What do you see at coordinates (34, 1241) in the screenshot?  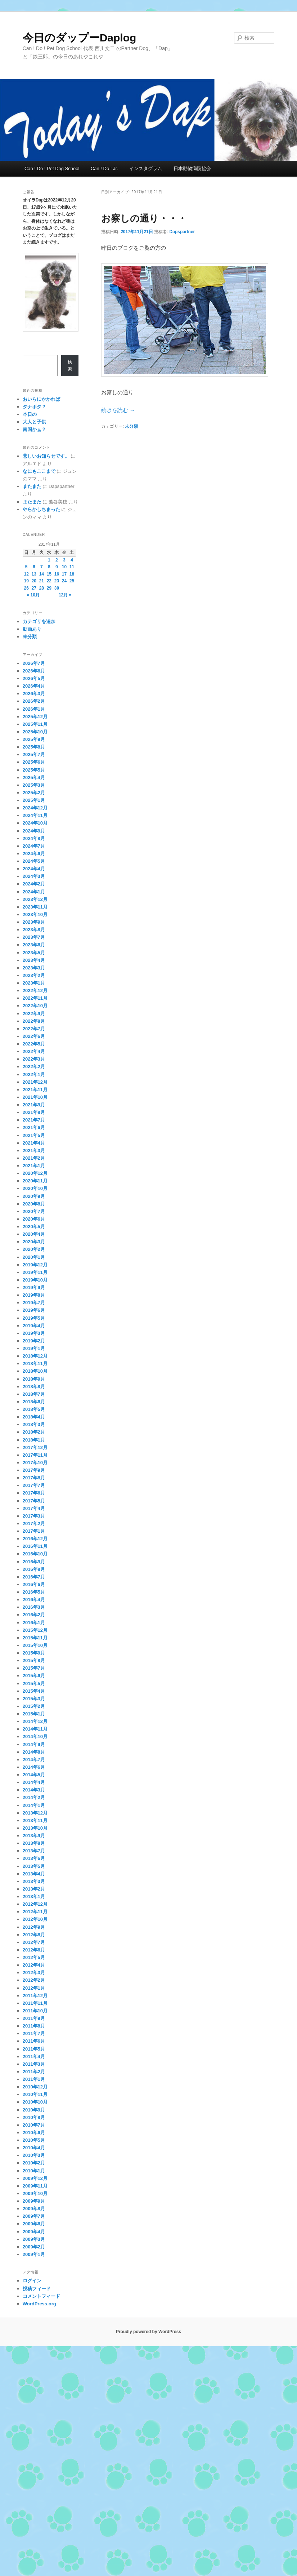 I see `2020年3月` at bounding box center [34, 1241].